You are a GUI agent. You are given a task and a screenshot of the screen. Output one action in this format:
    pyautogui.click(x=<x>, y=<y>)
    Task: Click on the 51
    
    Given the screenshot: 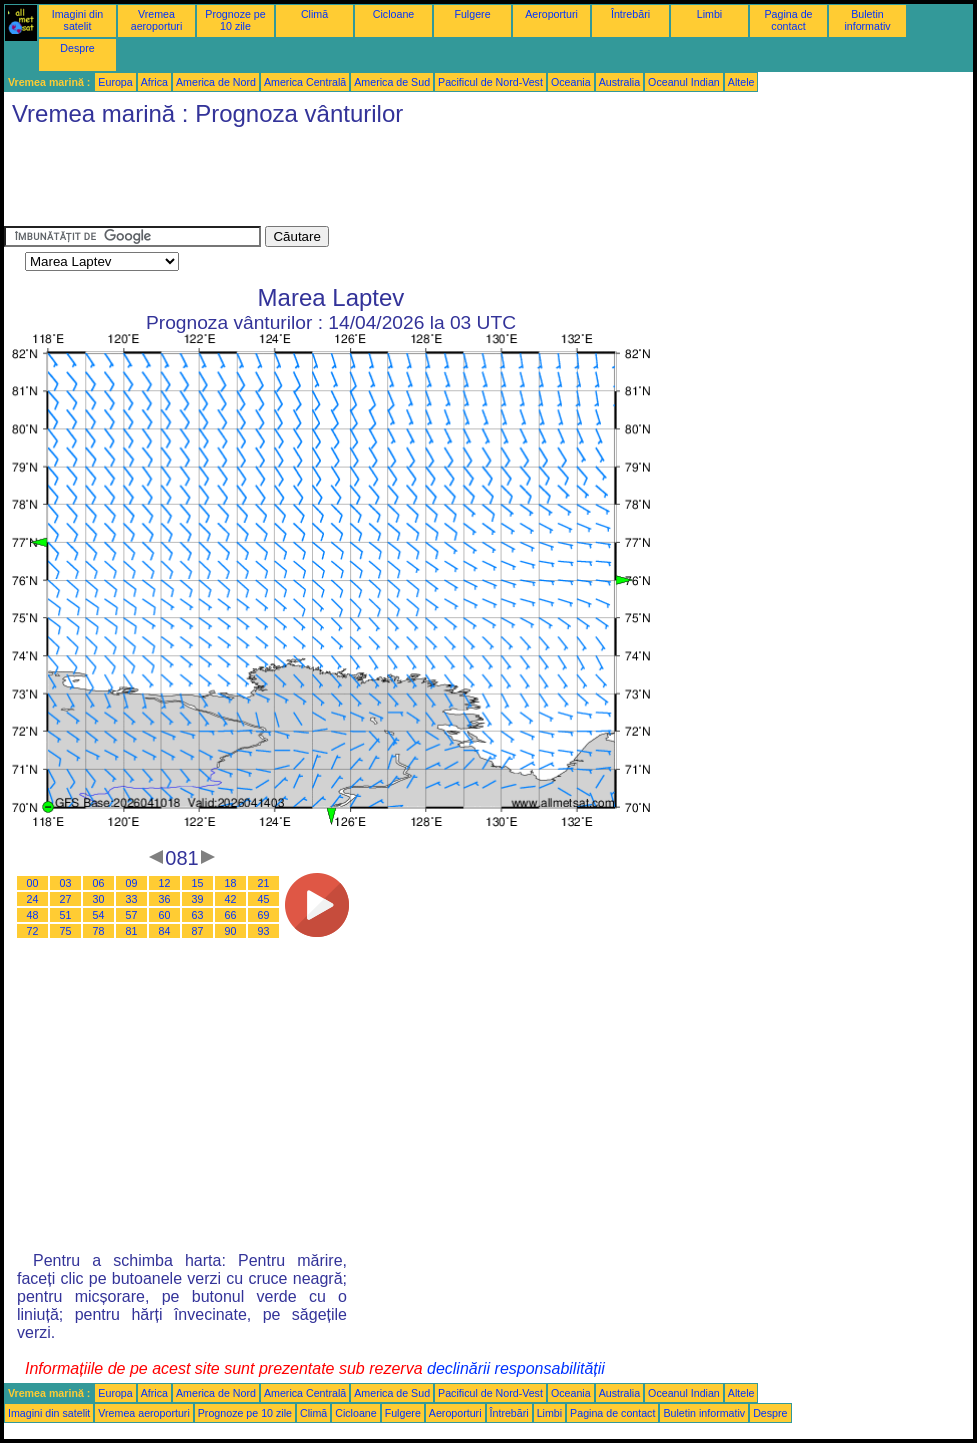 What is the action you would take?
    pyautogui.click(x=66, y=915)
    